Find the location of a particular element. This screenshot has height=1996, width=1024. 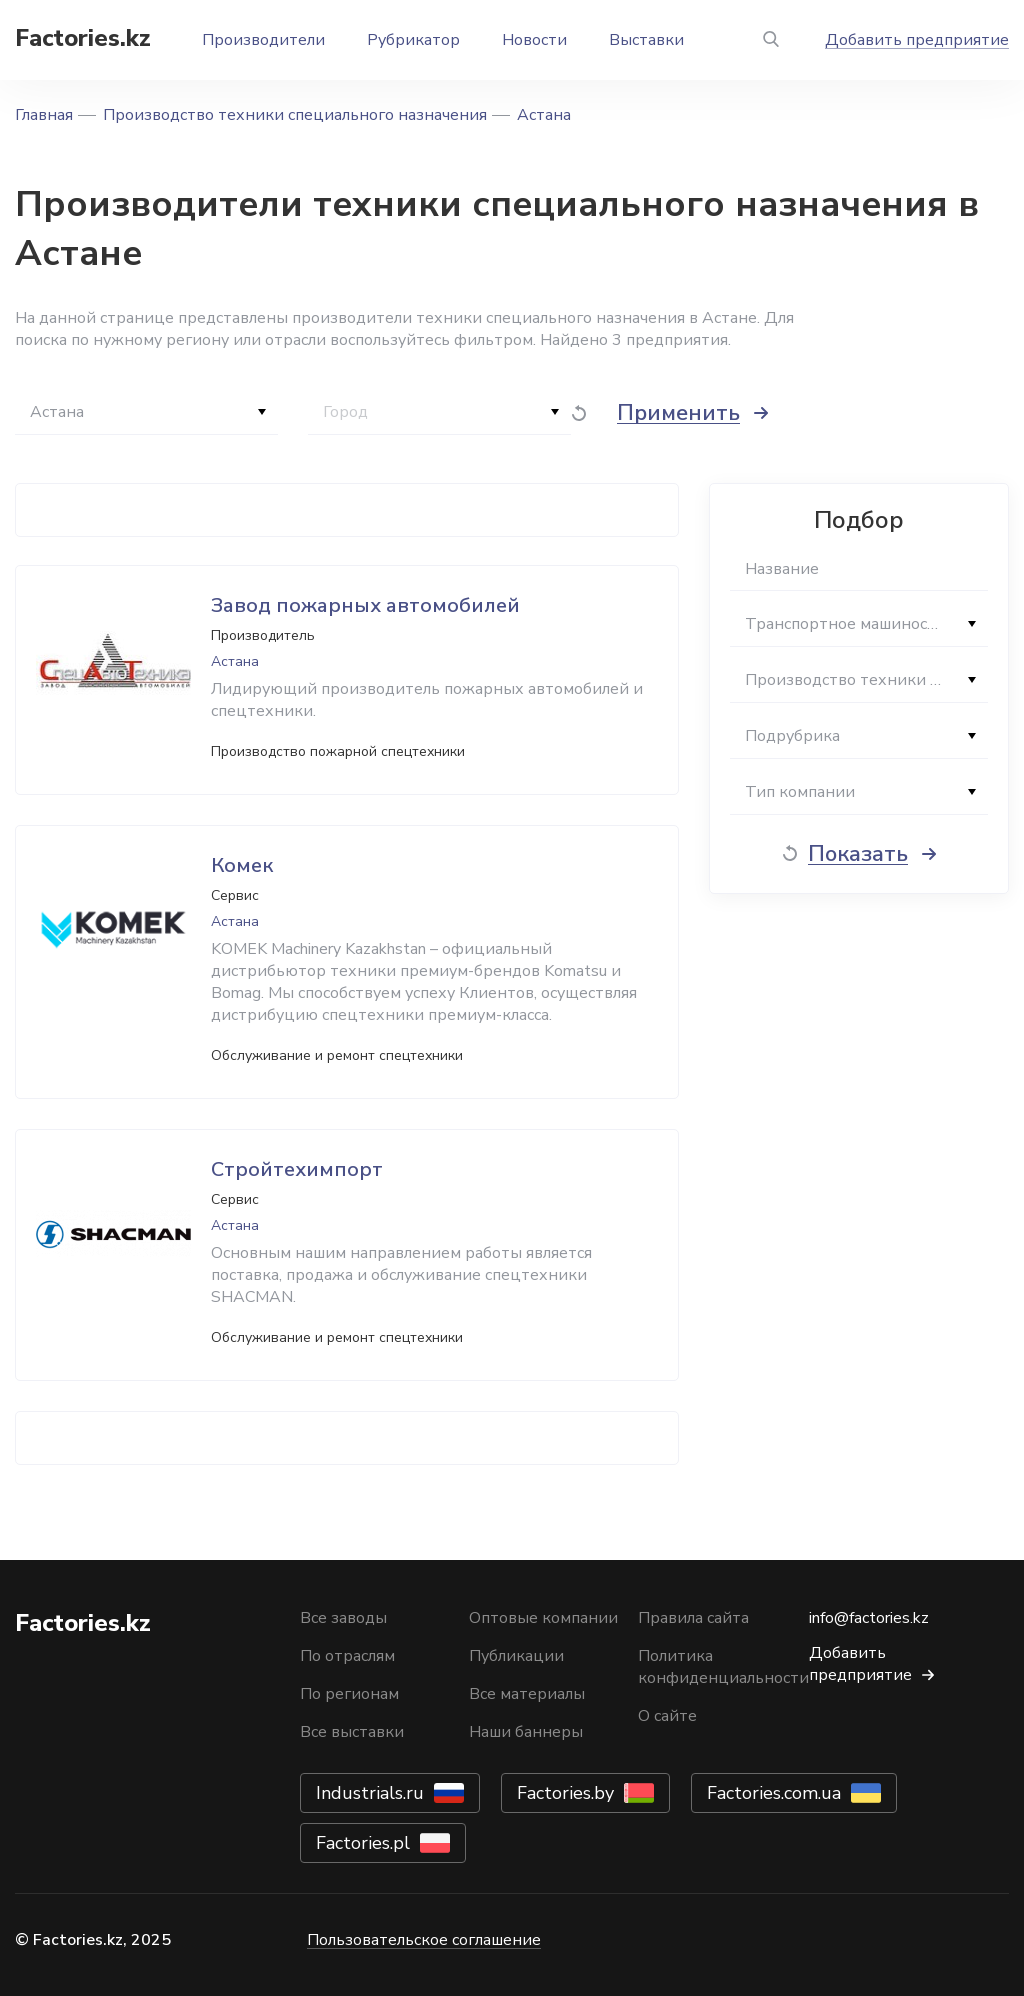

Производство техники специального назначения is located at coordinates (295, 115).